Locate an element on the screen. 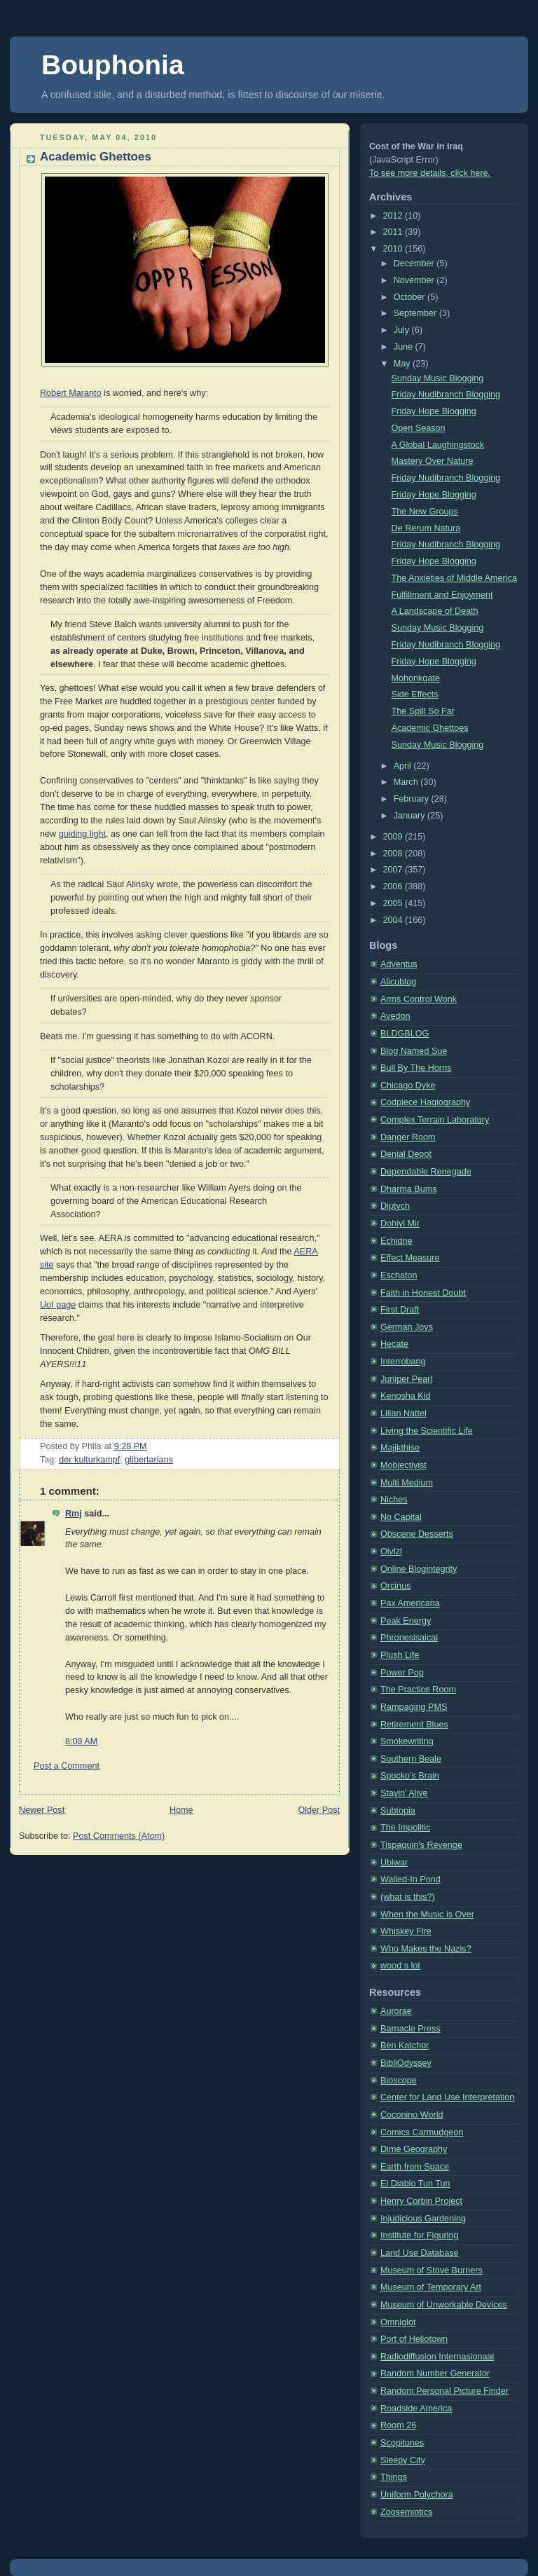 The width and height of the screenshot is (538, 2576). Rmj is located at coordinates (73, 1514).